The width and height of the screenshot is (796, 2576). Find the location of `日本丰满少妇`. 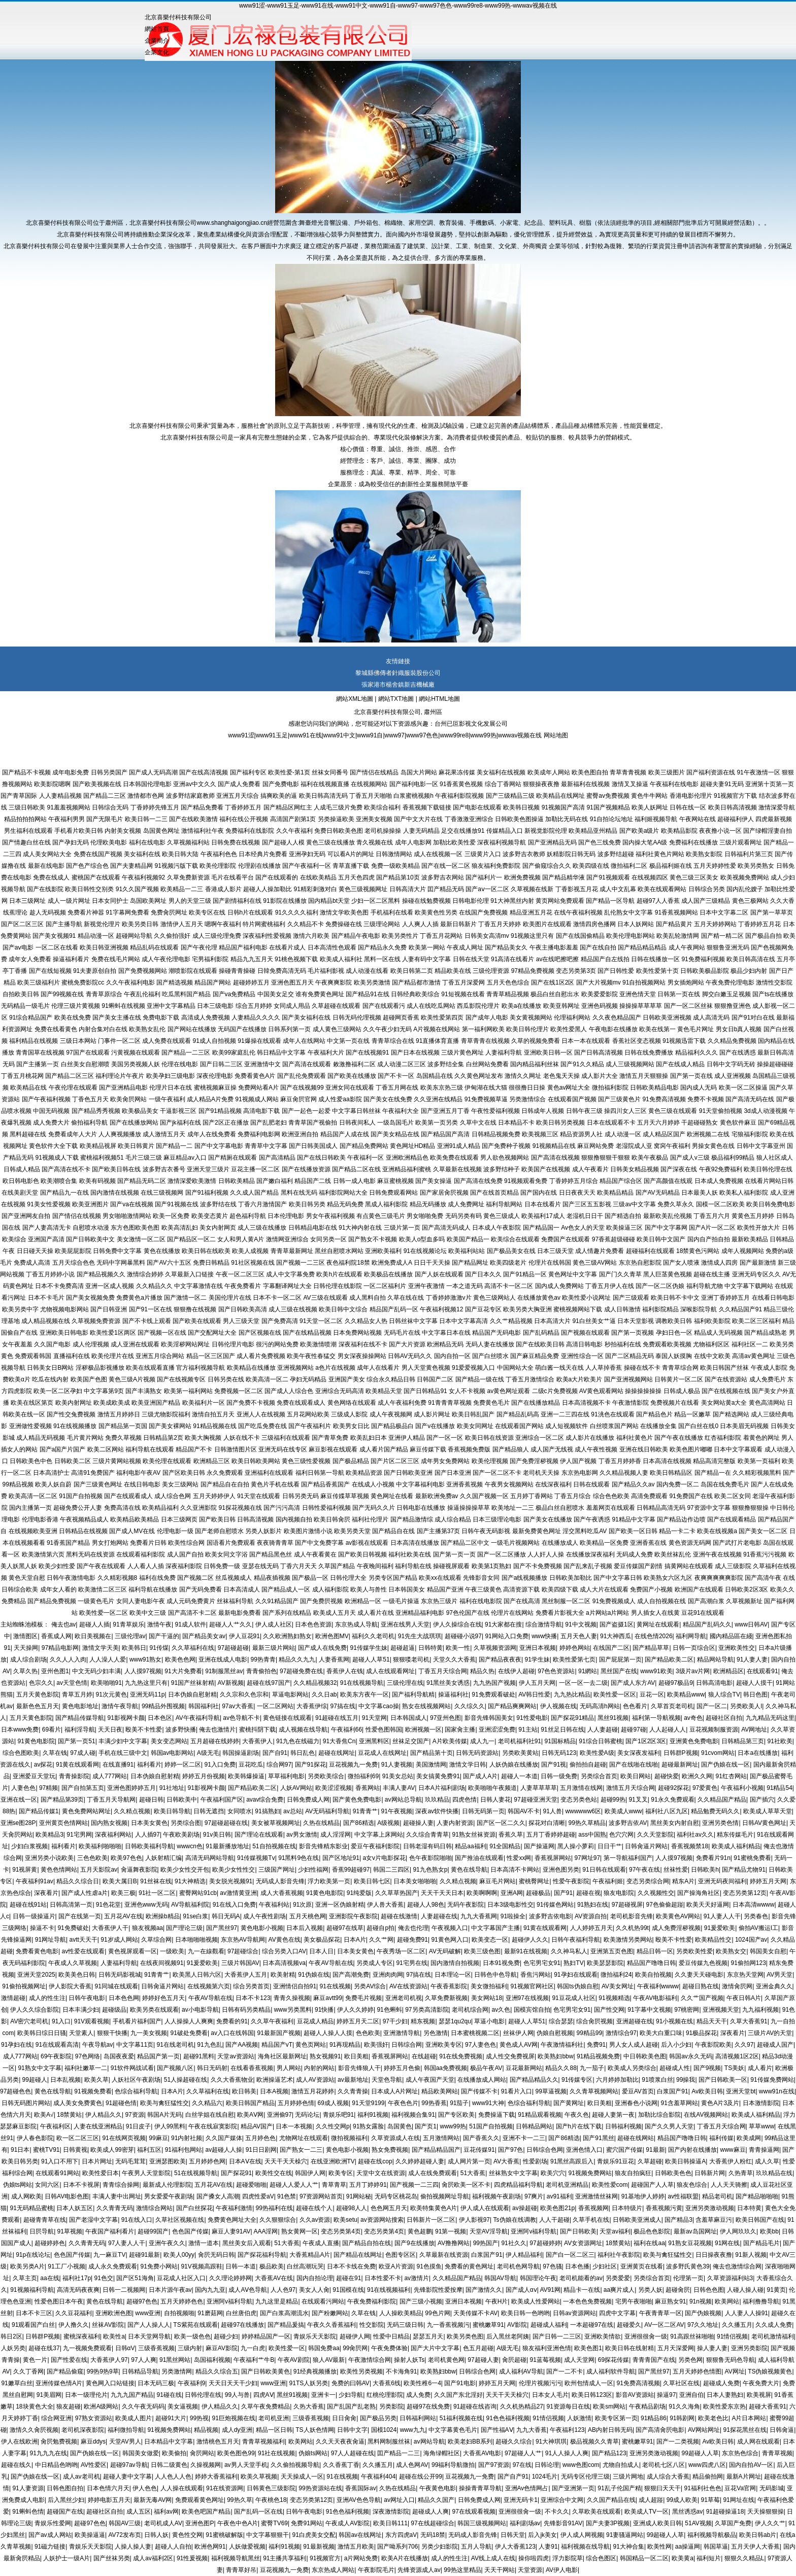

日本丰满少妇 is located at coordinates (80, 2009).